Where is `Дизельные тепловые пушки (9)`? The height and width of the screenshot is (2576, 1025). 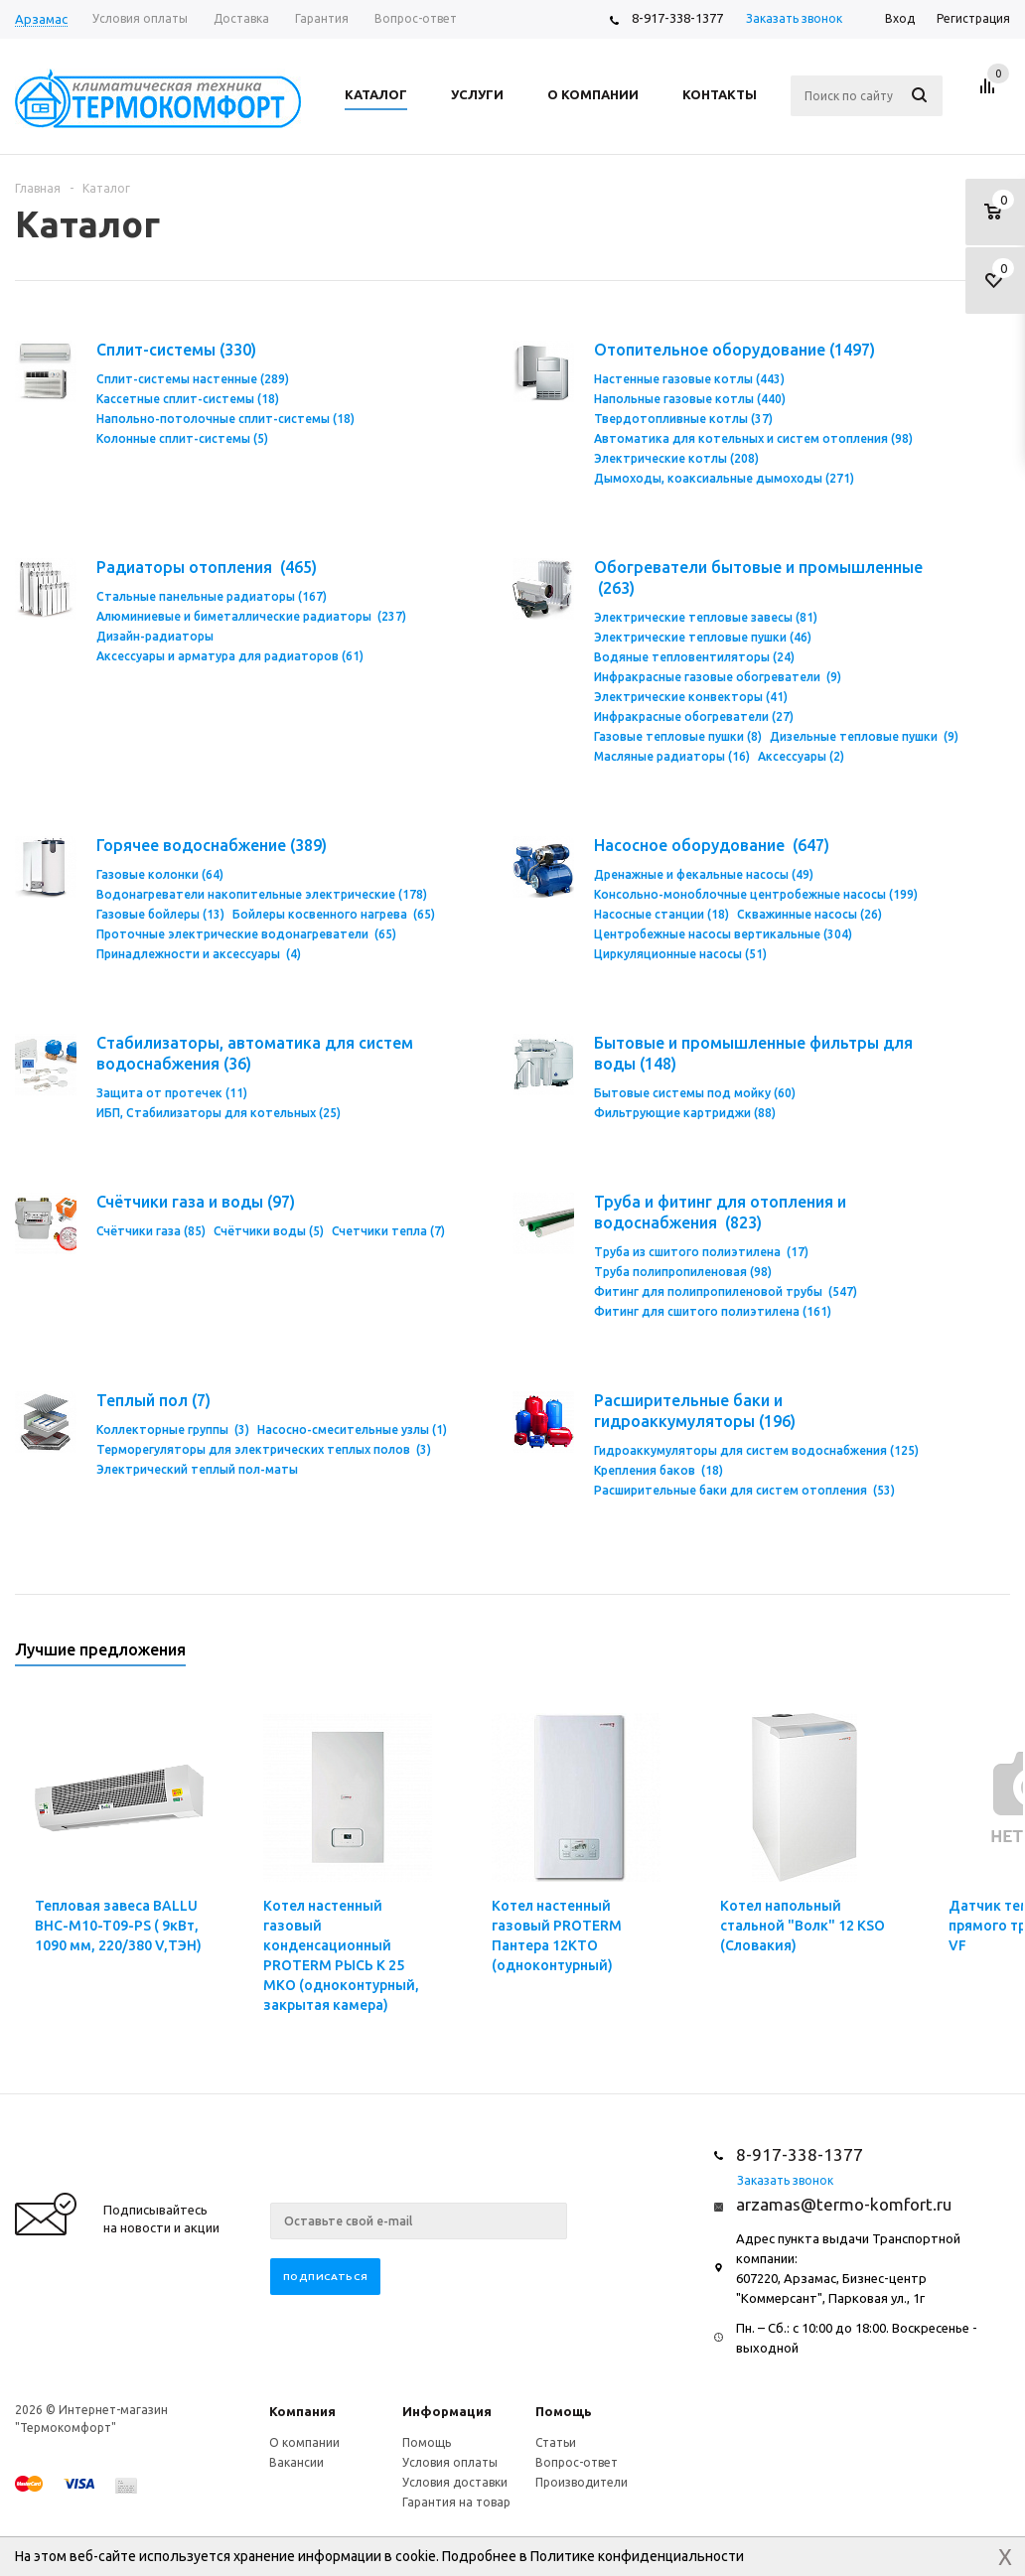 Дизельные тепловые пушки (9) is located at coordinates (864, 736).